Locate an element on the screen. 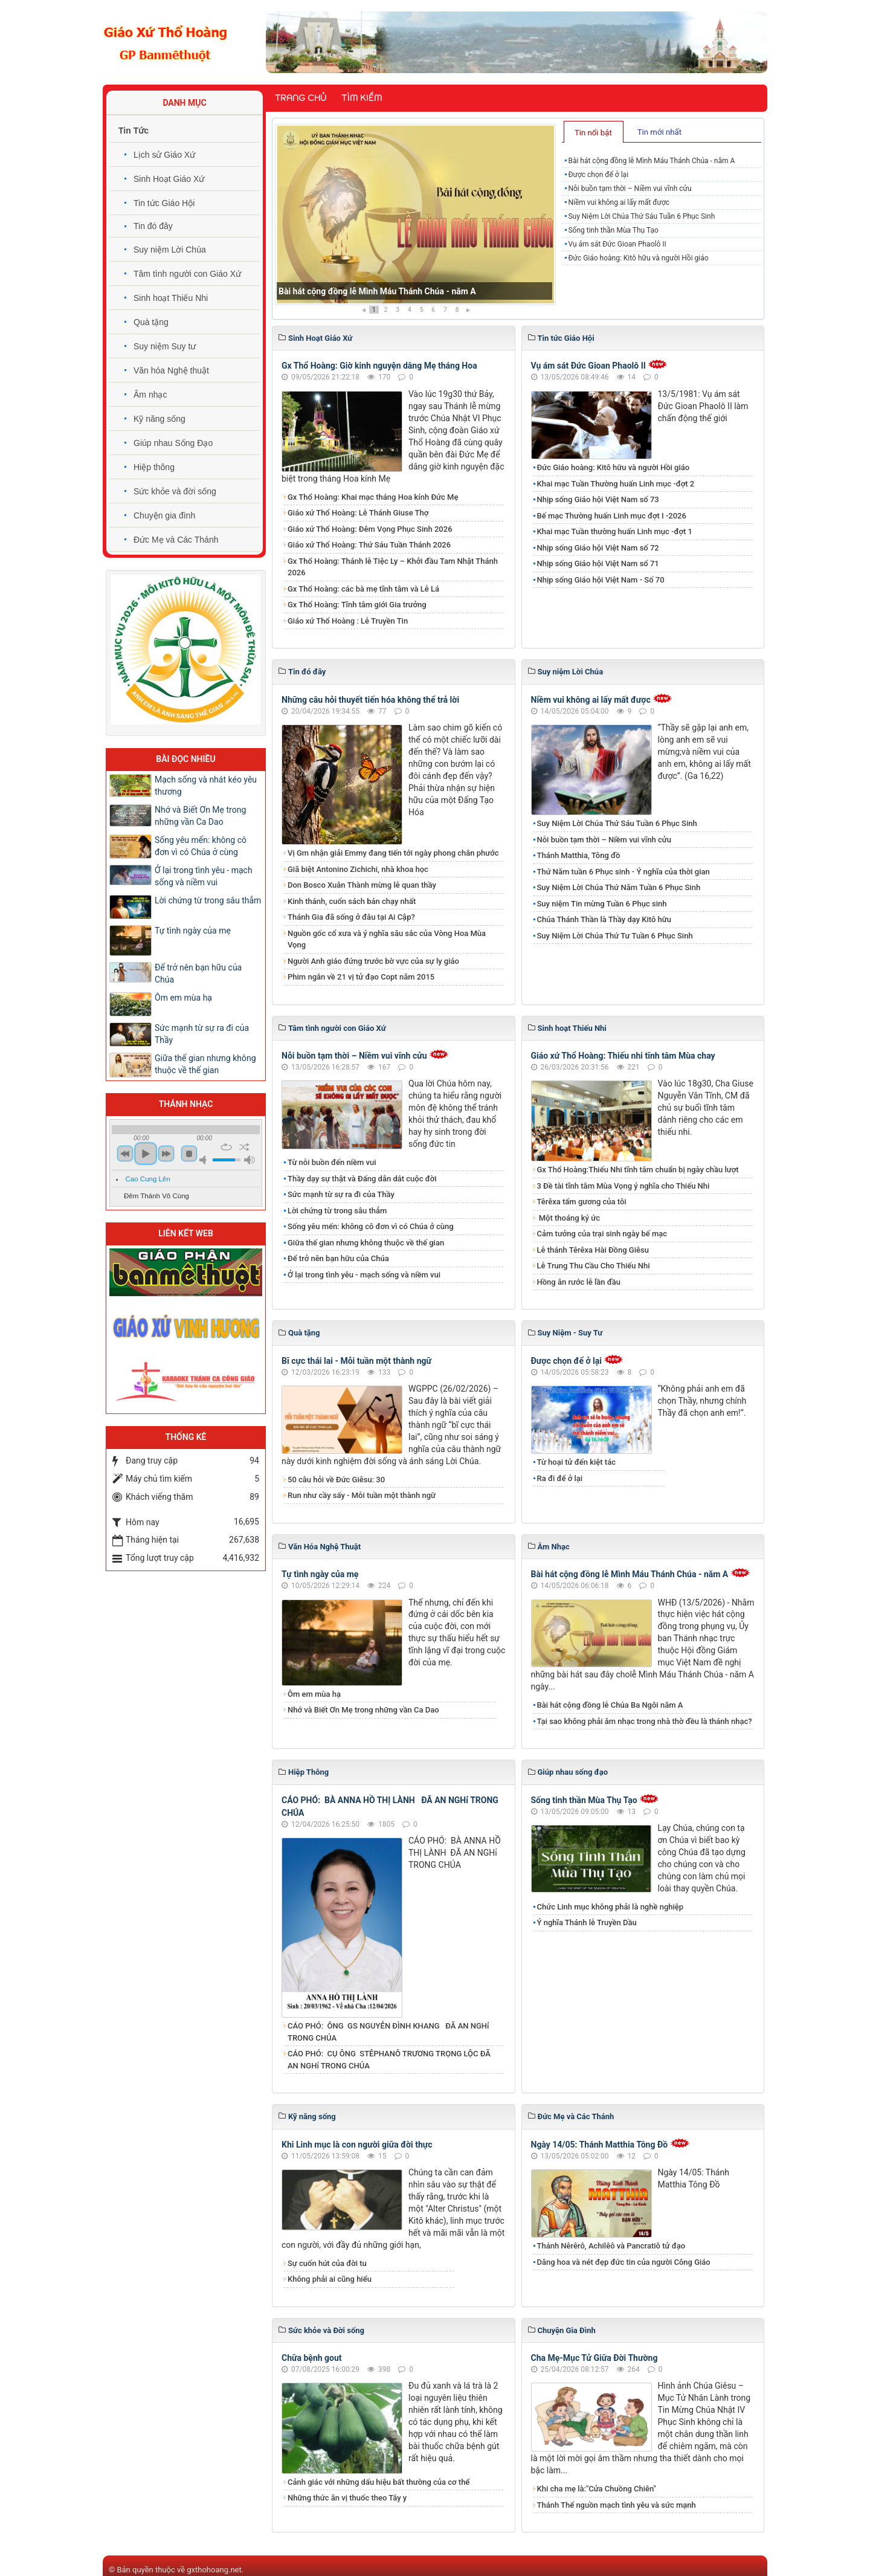  Suy Niệm Lời Chúa Thứ Sáu Tuần 6 Phục Sinh is located at coordinates (641, 216).